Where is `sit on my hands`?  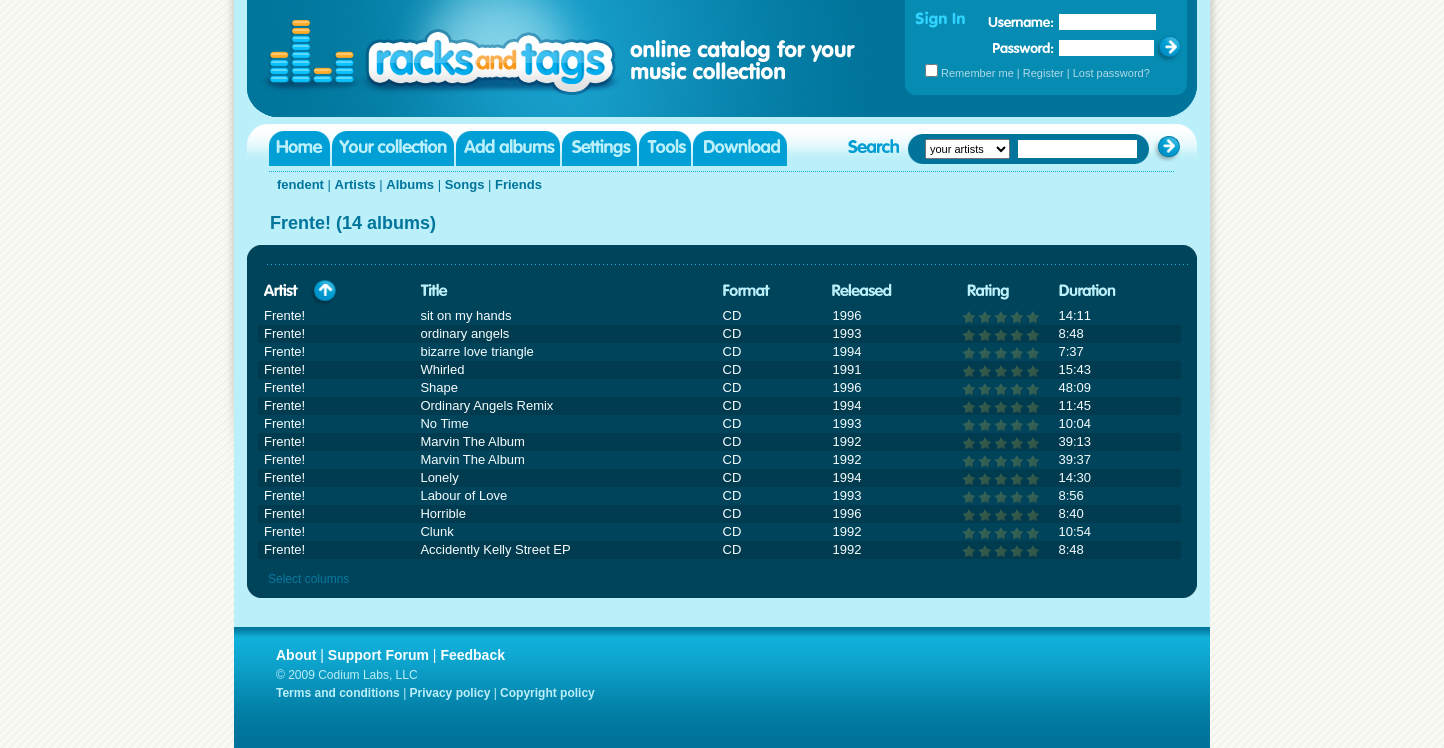 sit on my hands is located at coordinates (465, 315).